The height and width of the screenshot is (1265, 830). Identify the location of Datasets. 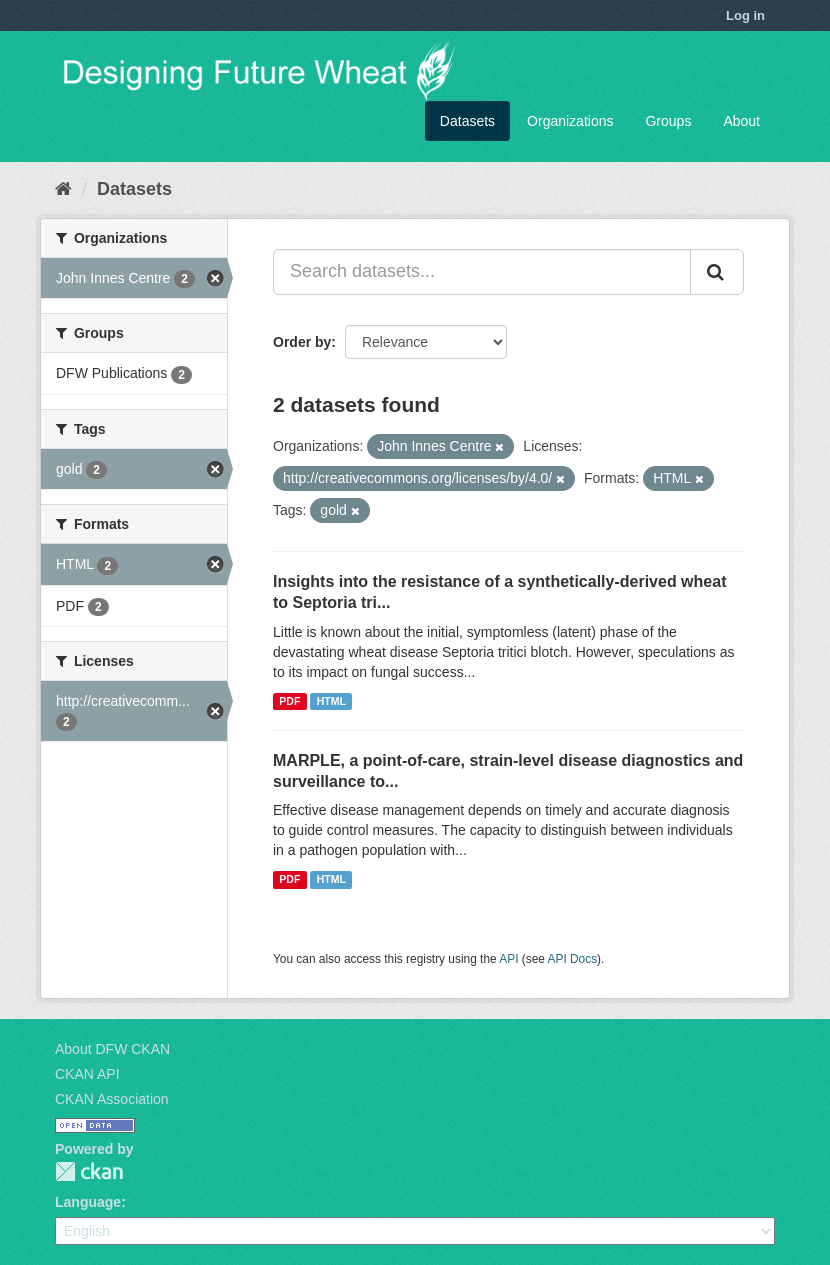
(467, 121).